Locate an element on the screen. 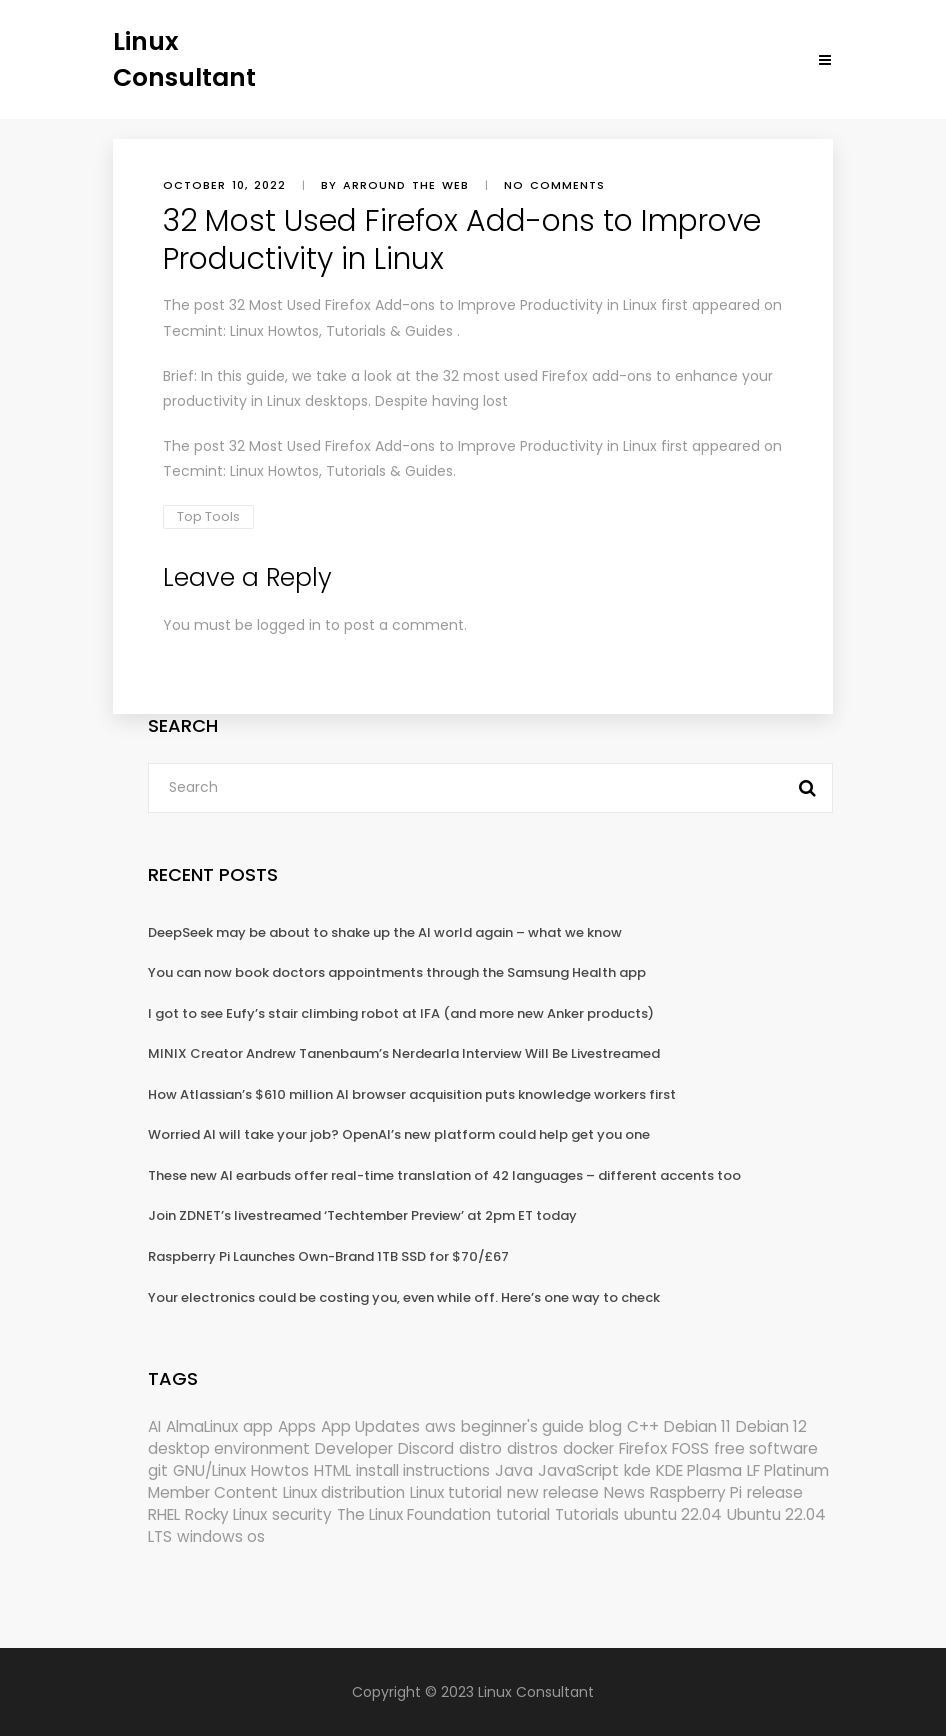 The height and width of the screenshot is (1736, 946). App Updates [App Updates (309 items)] is located at coordinates (370, 1426).